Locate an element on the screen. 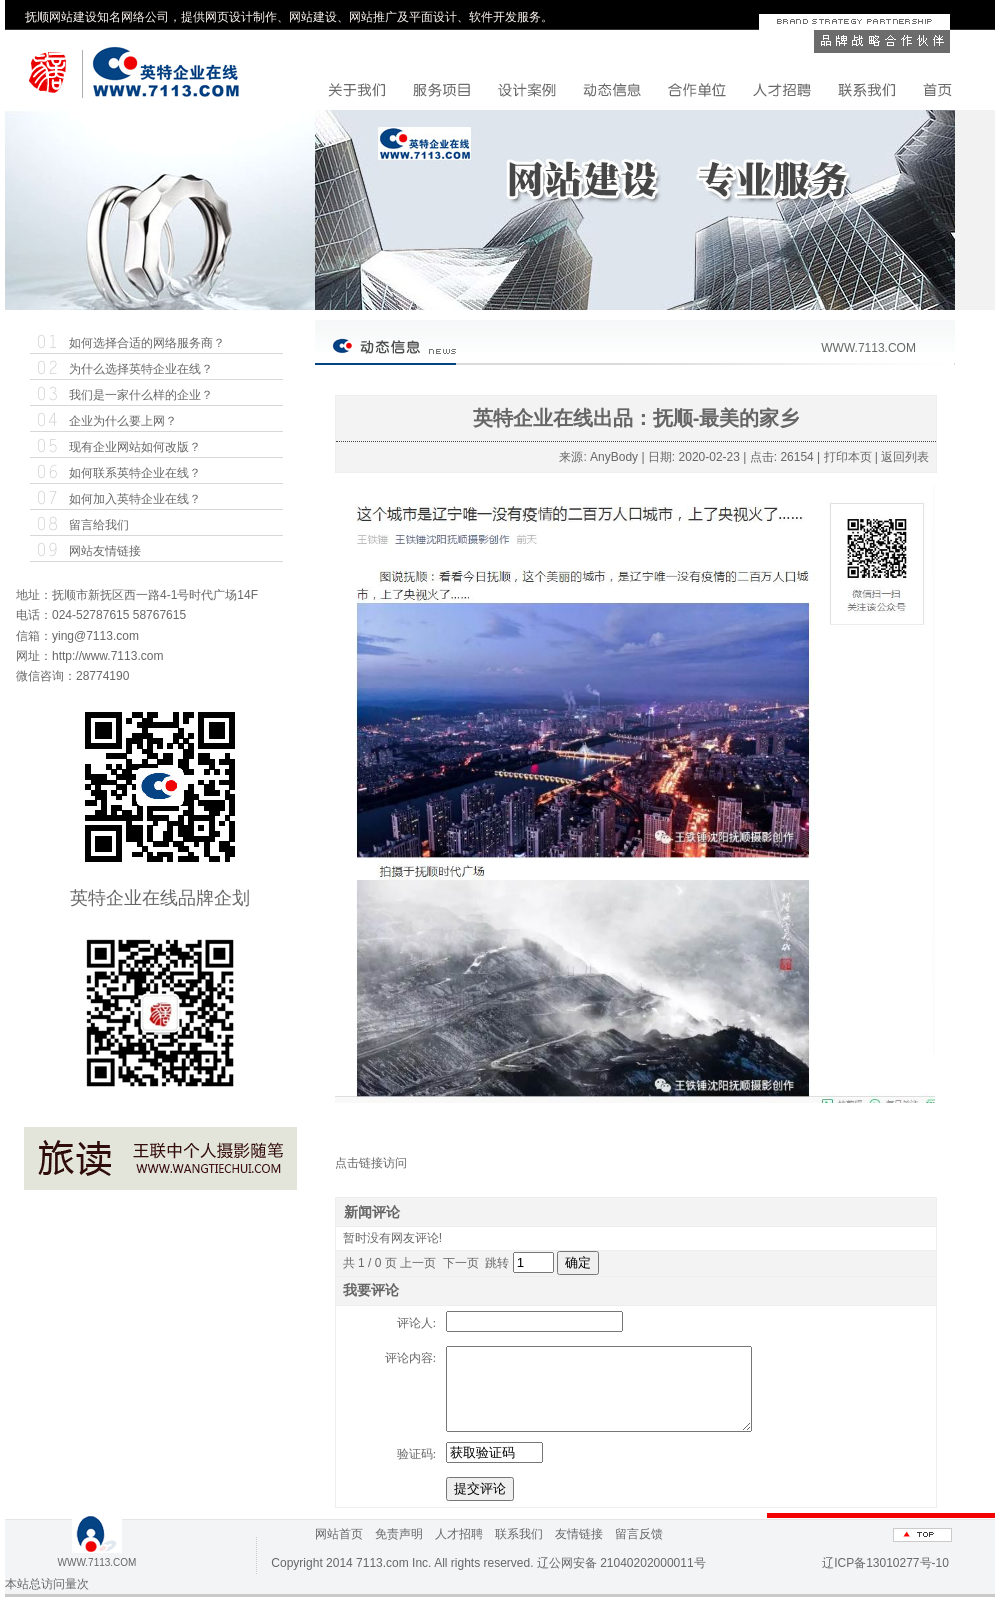  友情链接 is located at coordinates (579, 1534).